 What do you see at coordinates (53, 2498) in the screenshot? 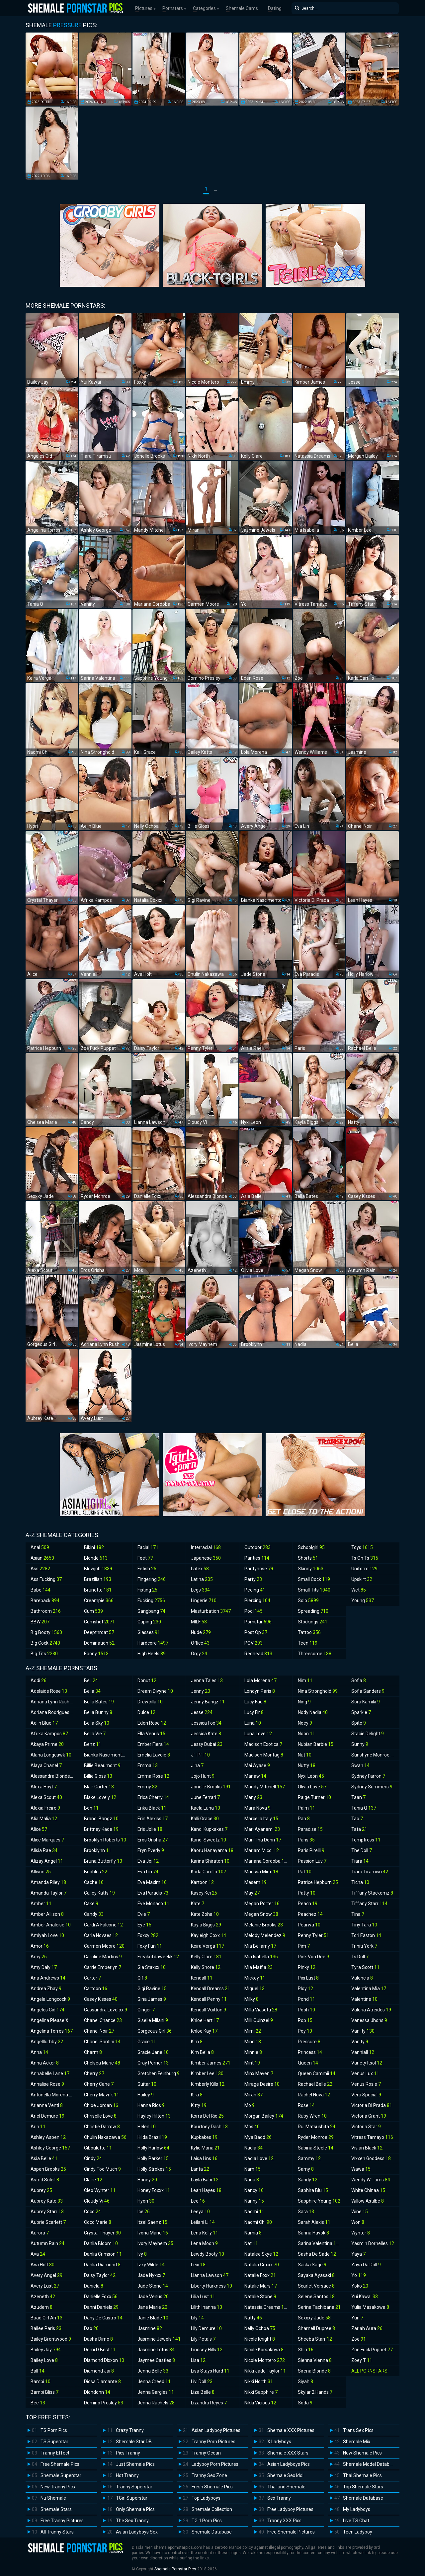
I see `Nu Shemale` at bounding box center [53, 2498].